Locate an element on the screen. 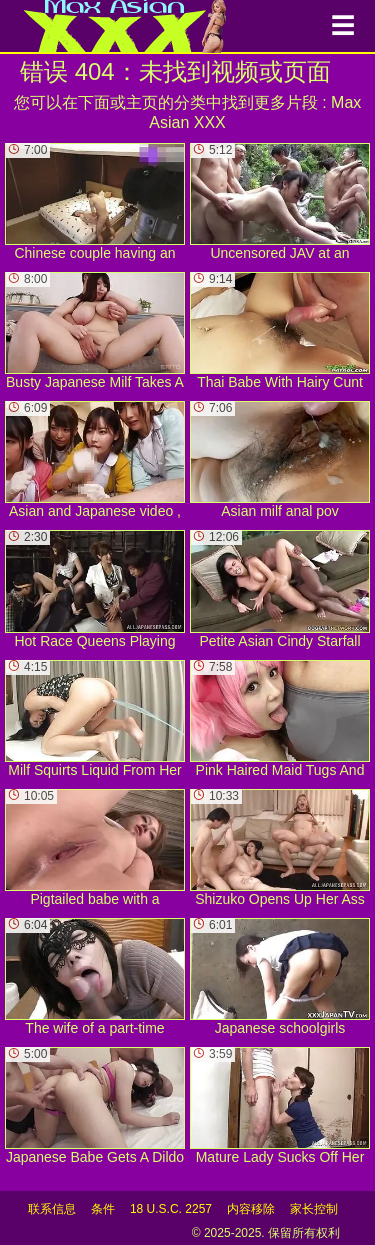  内容移除 is located at coordinates (251, 1209).